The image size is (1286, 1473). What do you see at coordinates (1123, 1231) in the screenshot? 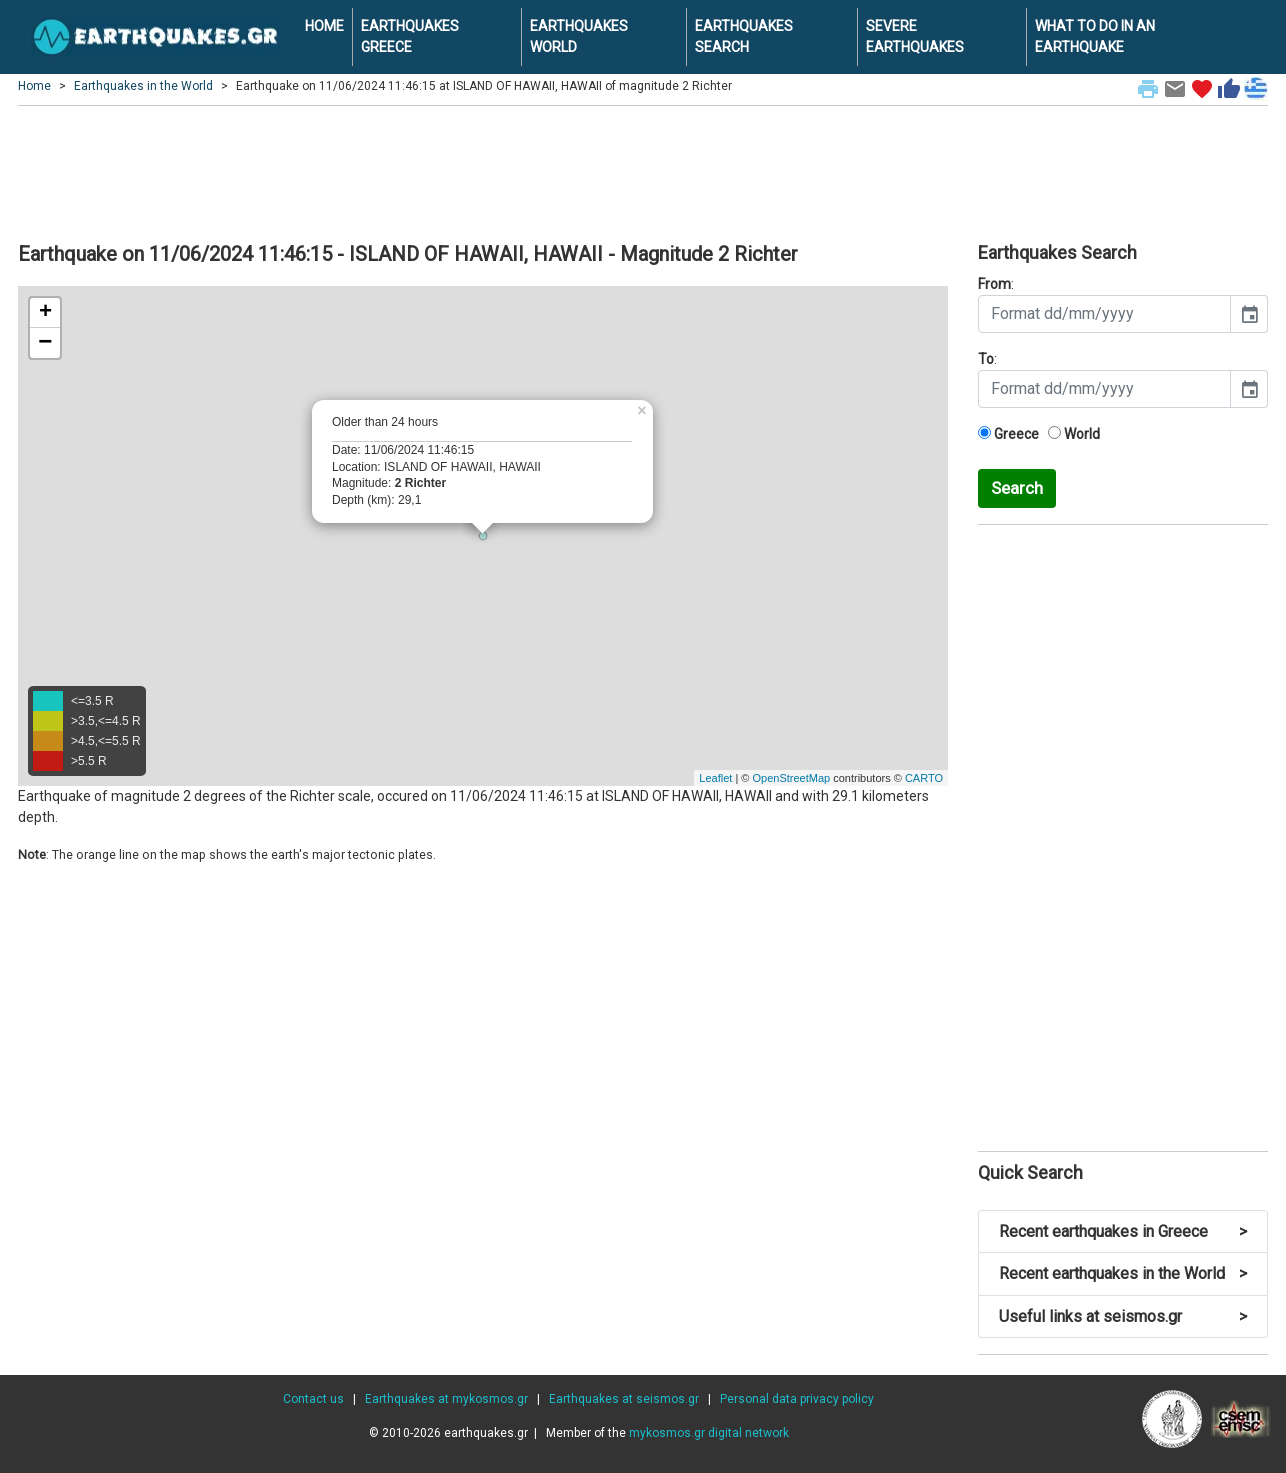
I see `Recent earthquakes in Greece` at bounding box center [1123, 1231].